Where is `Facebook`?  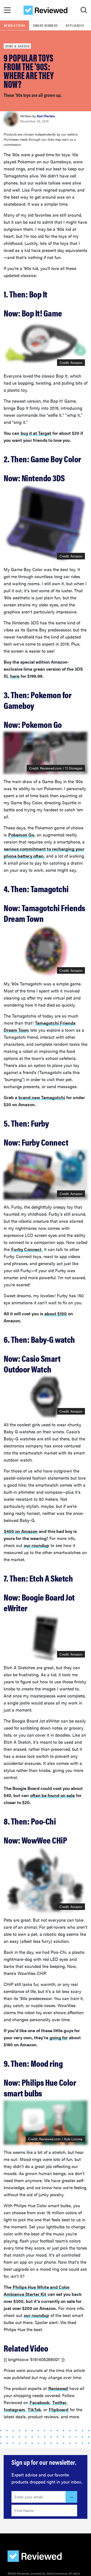 Facebook is located at coordinates (40, 2402).